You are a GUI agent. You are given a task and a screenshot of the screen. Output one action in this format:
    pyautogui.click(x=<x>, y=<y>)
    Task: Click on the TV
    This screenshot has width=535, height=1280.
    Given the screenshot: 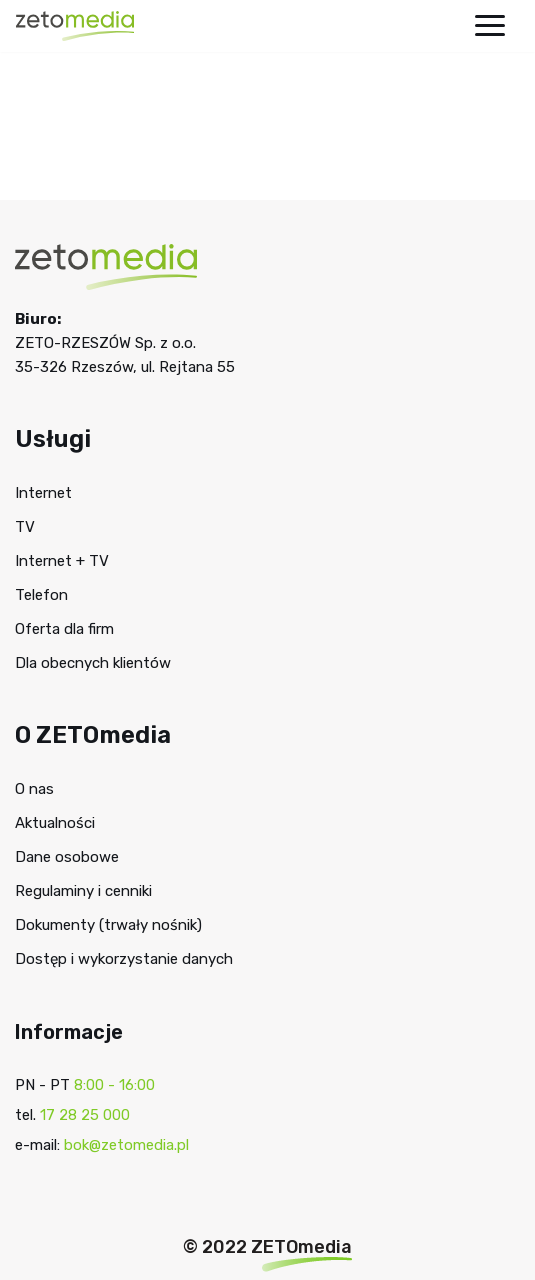 What is the action you would take?
    pyautogui.click(x=25, y=527)
    